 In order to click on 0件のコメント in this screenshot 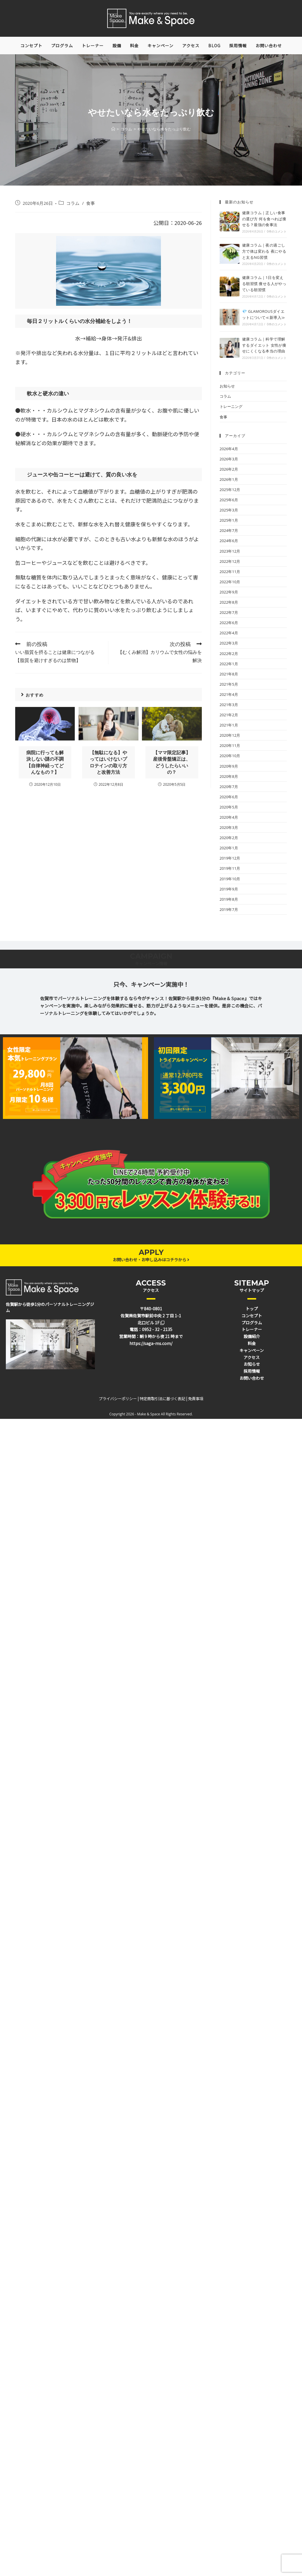, I will do `click(277, 231)`.